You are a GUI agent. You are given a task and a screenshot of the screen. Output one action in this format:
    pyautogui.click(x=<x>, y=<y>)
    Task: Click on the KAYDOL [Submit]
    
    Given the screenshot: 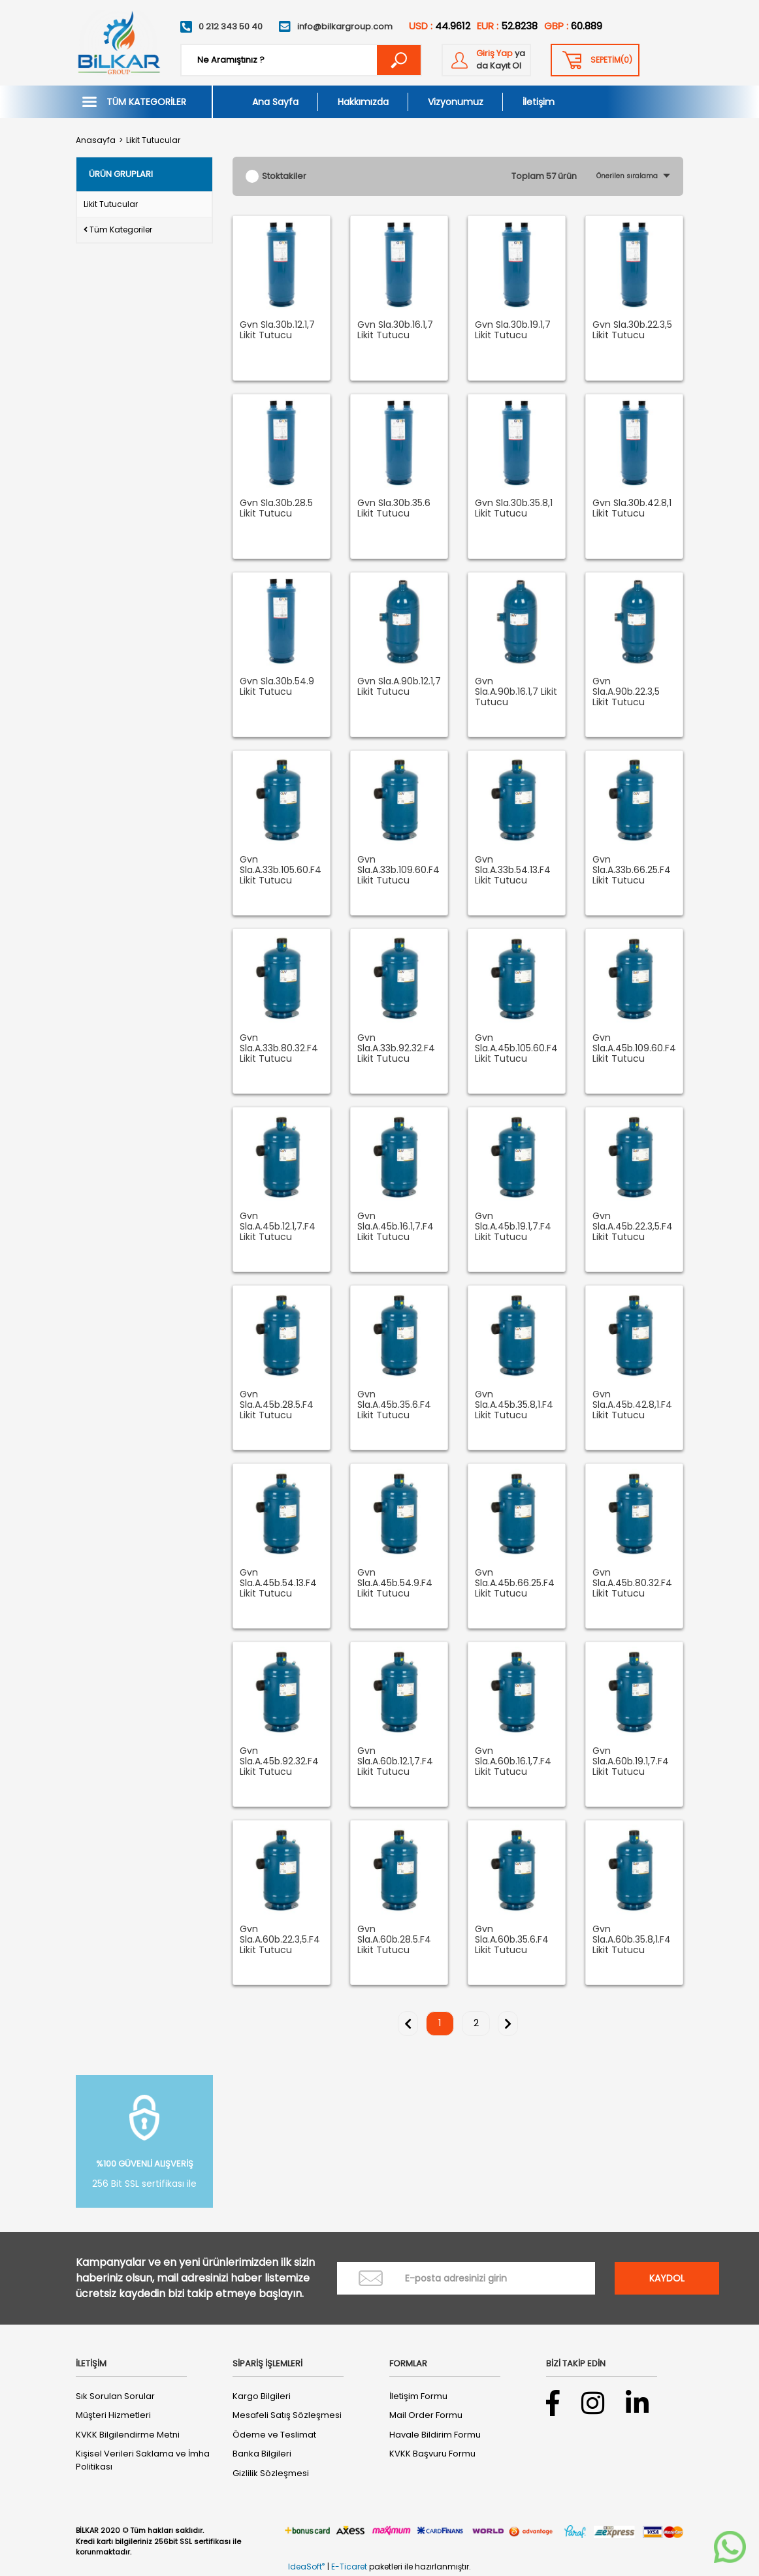 What is the action you would take?
    pyautogui.click(x=667, y=2278)
    